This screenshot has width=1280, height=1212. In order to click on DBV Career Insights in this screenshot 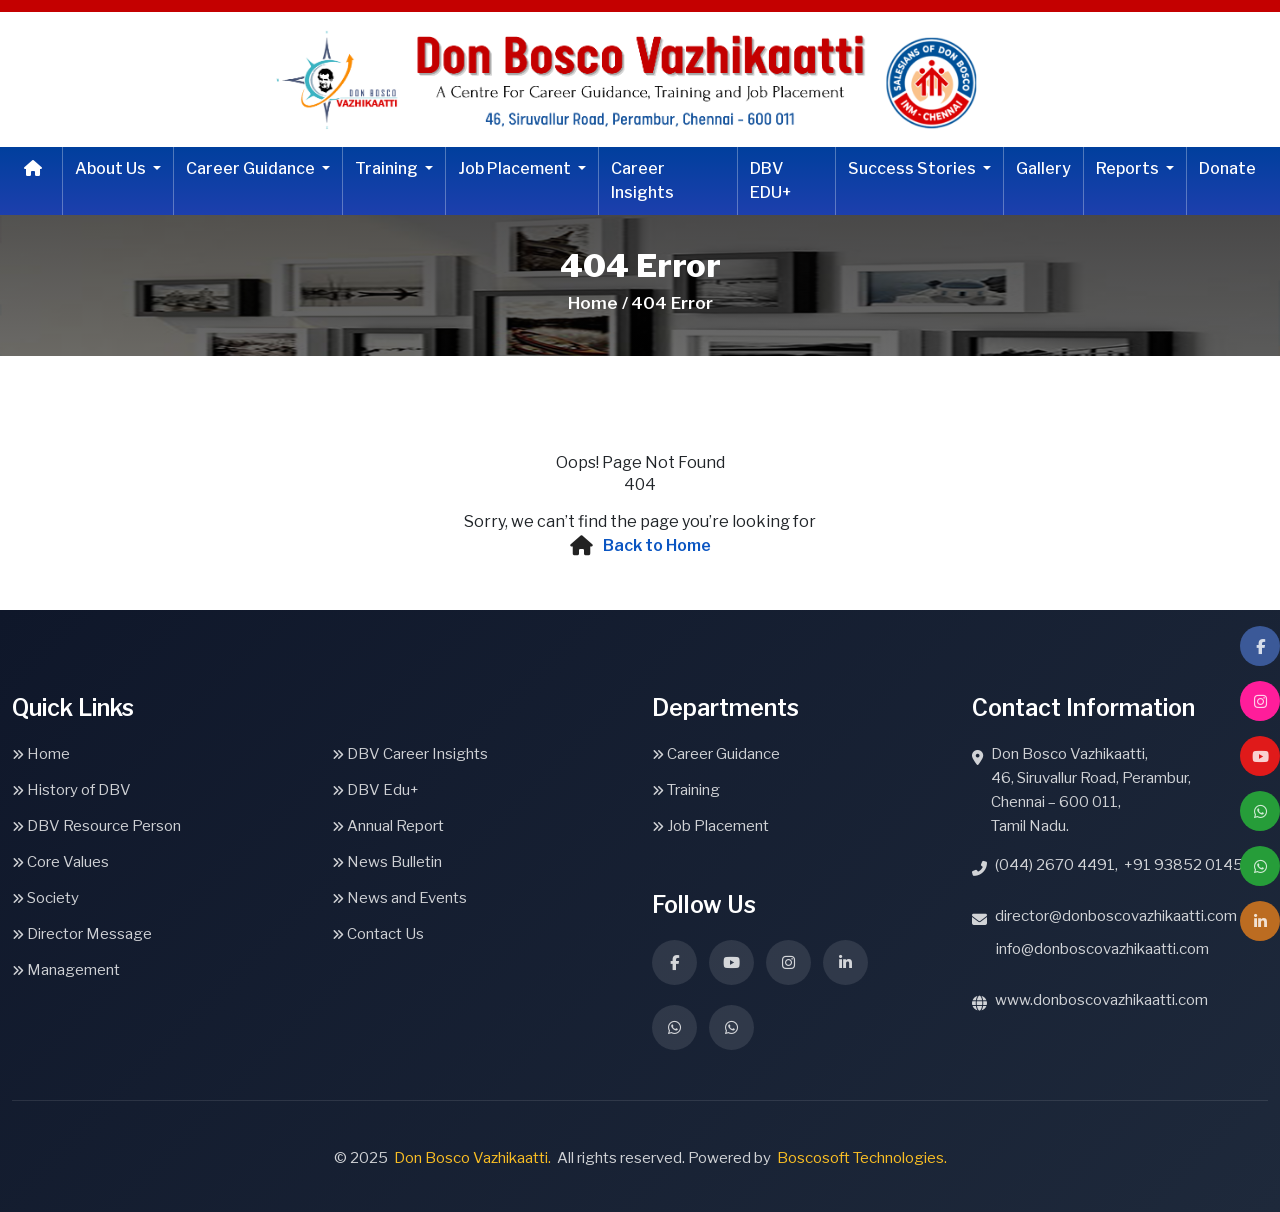, I will do `click(410, 754)`.